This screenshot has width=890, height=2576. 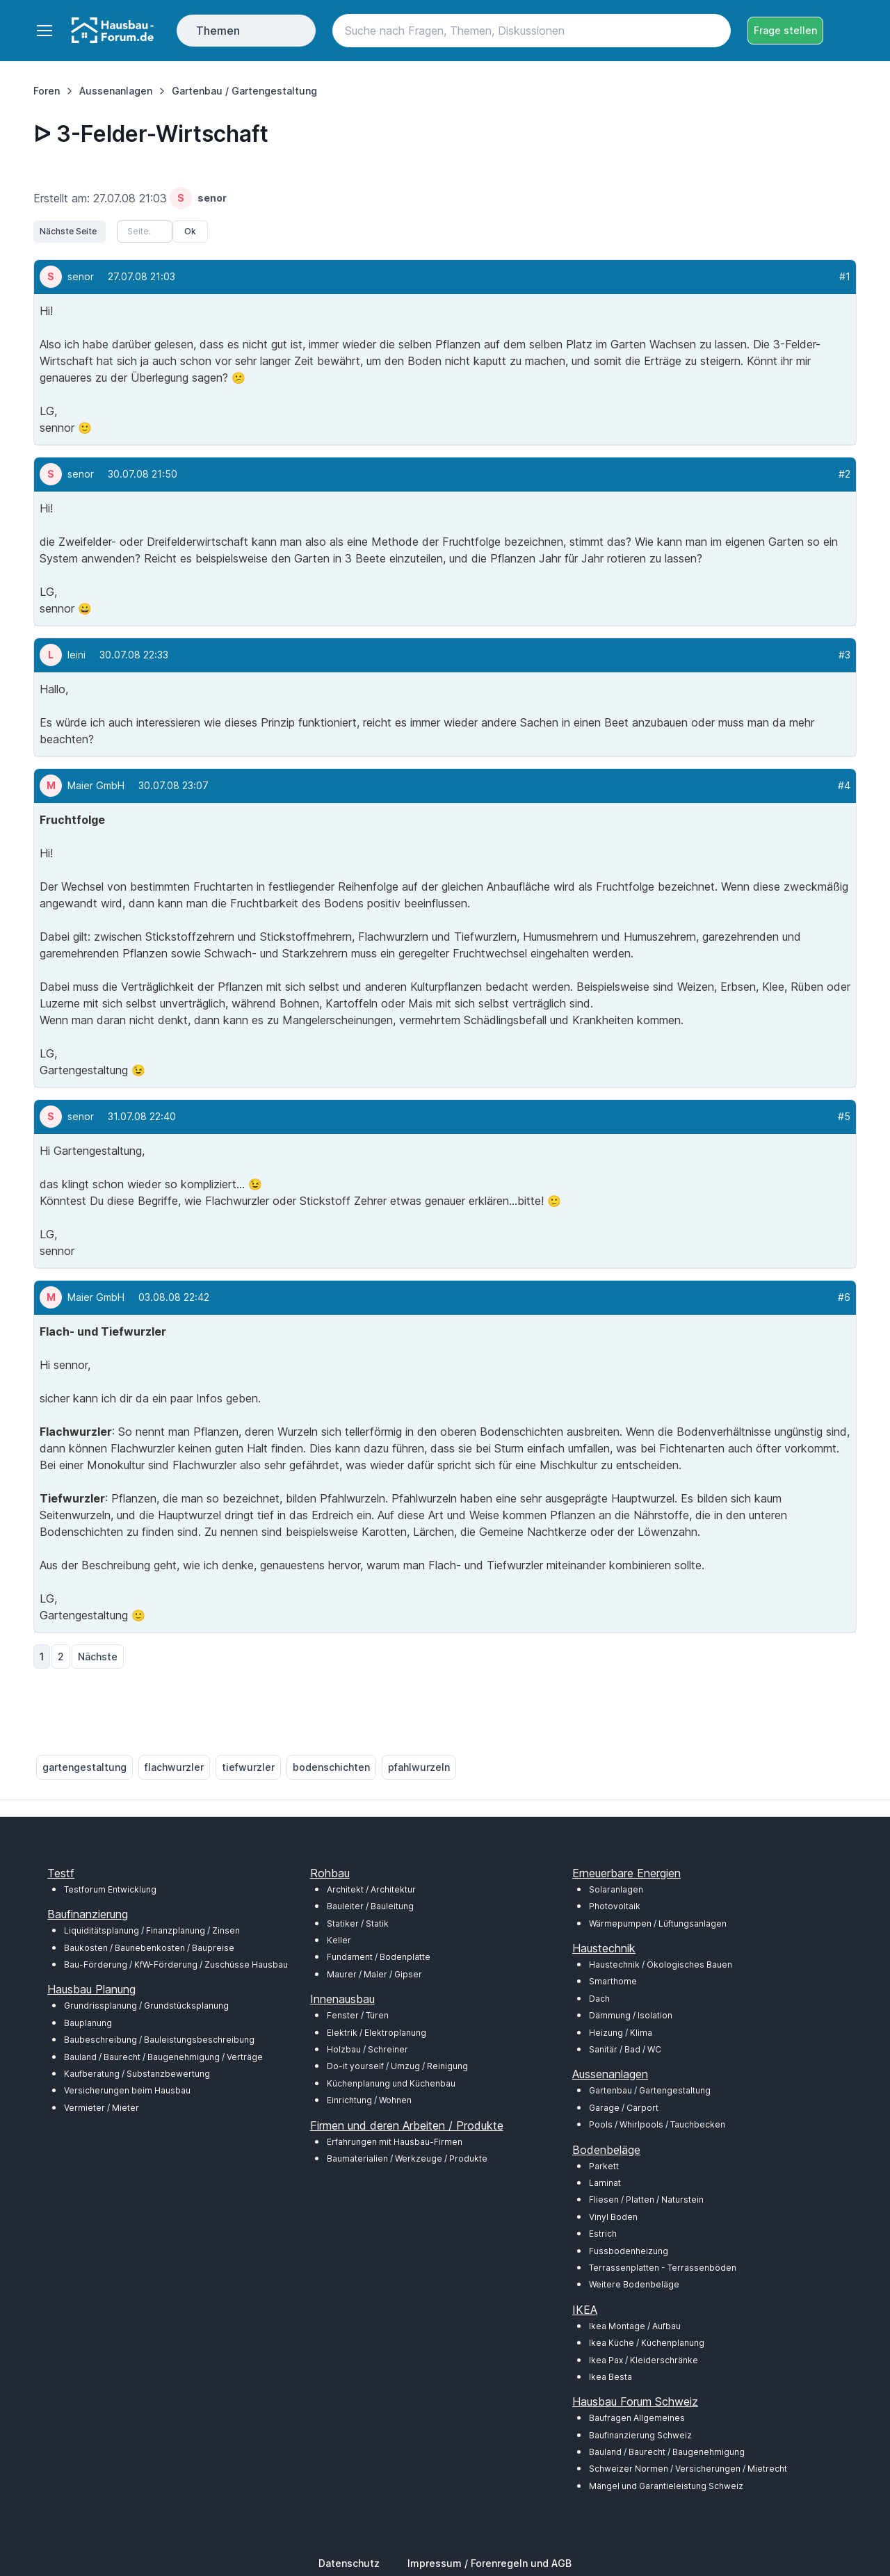 What do you see at coordinates (630, 2015) in the screenshot?
I see `Dämmung / Isolation` at bounding box center [630, 2015].